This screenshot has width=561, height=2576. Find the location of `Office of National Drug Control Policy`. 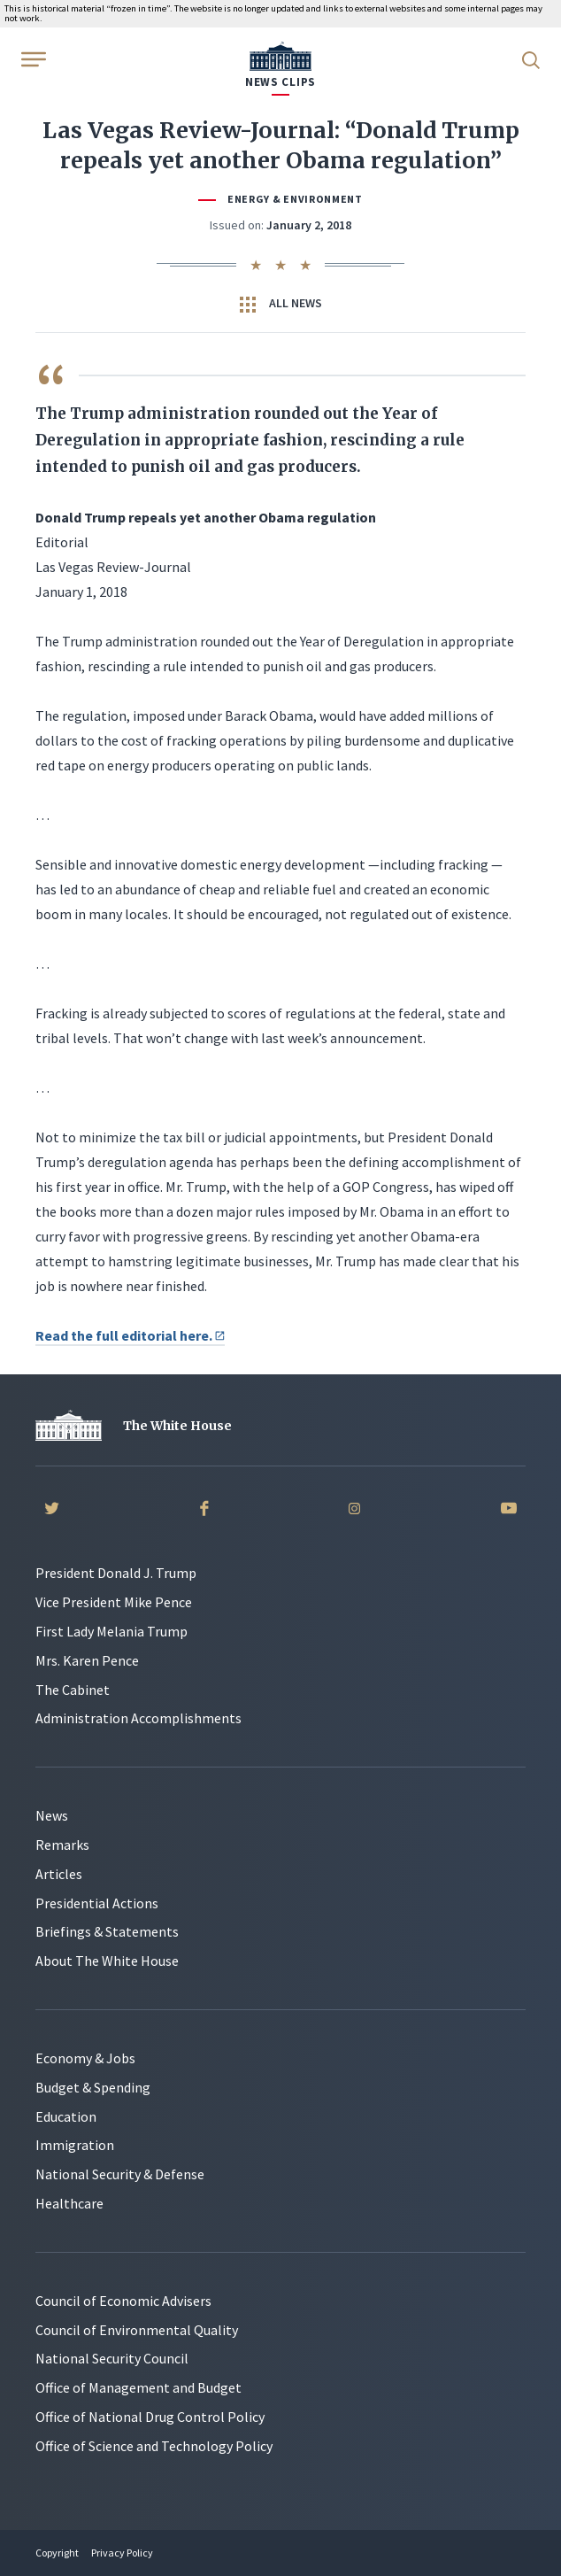

Office of National Drug Control Policy is located at coordinates (150, 2416).